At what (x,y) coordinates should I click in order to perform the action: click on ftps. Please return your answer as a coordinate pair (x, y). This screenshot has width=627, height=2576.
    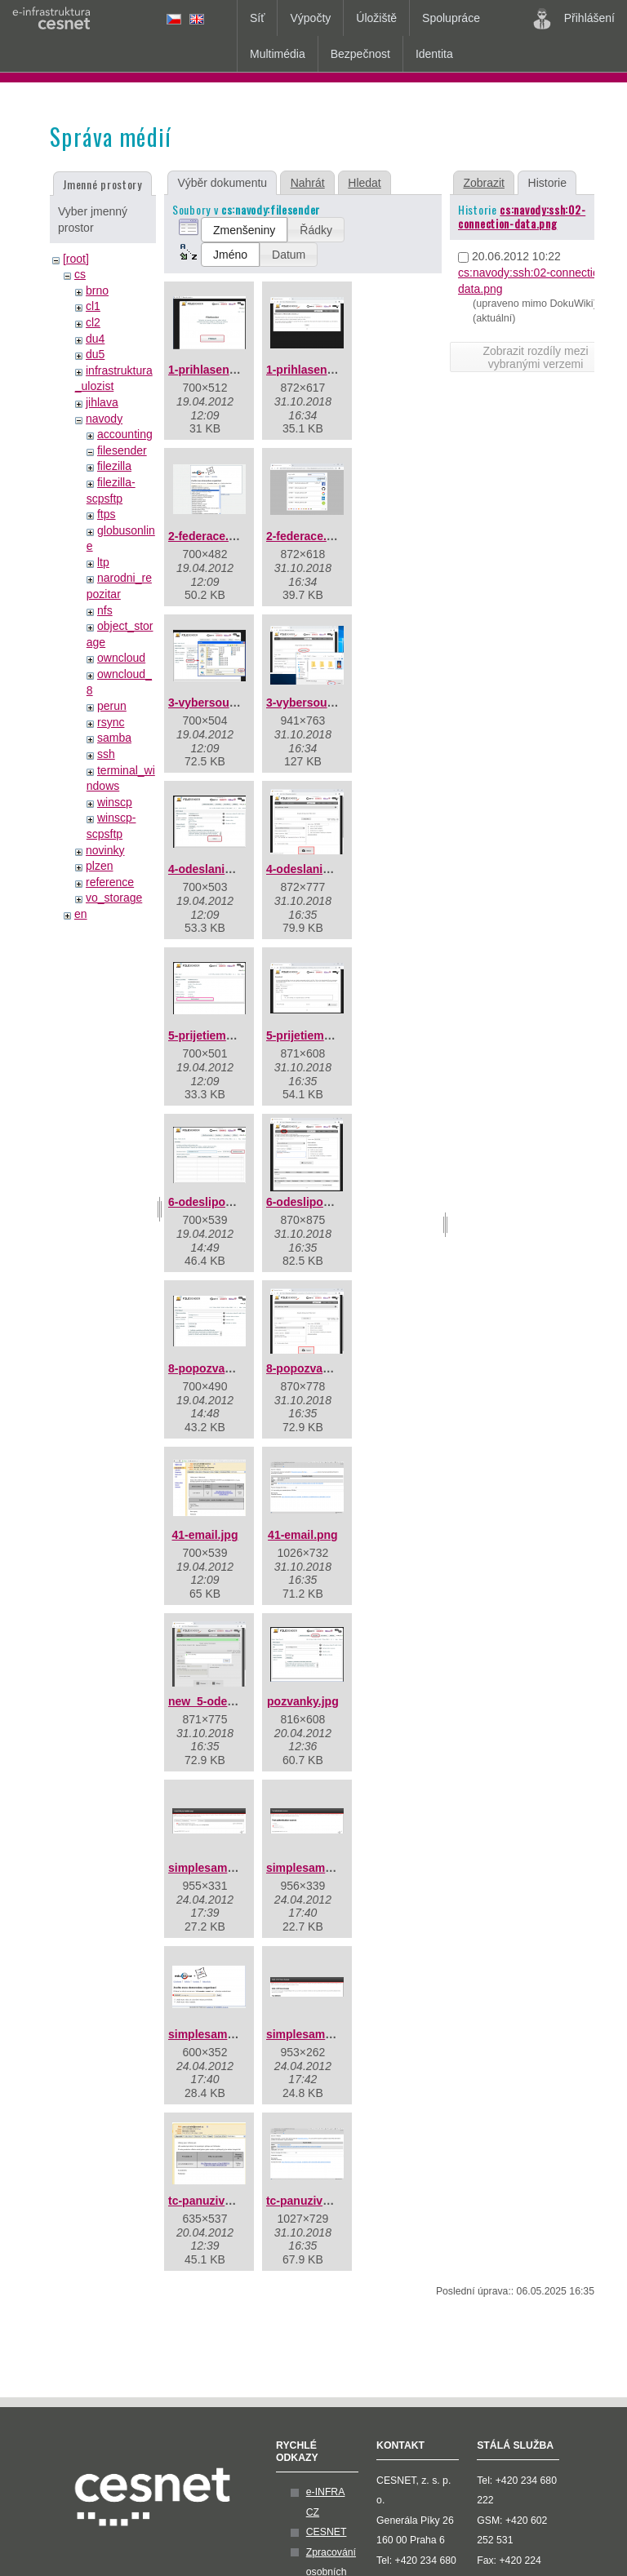
    Looking at the image, I should click on (106, 514).